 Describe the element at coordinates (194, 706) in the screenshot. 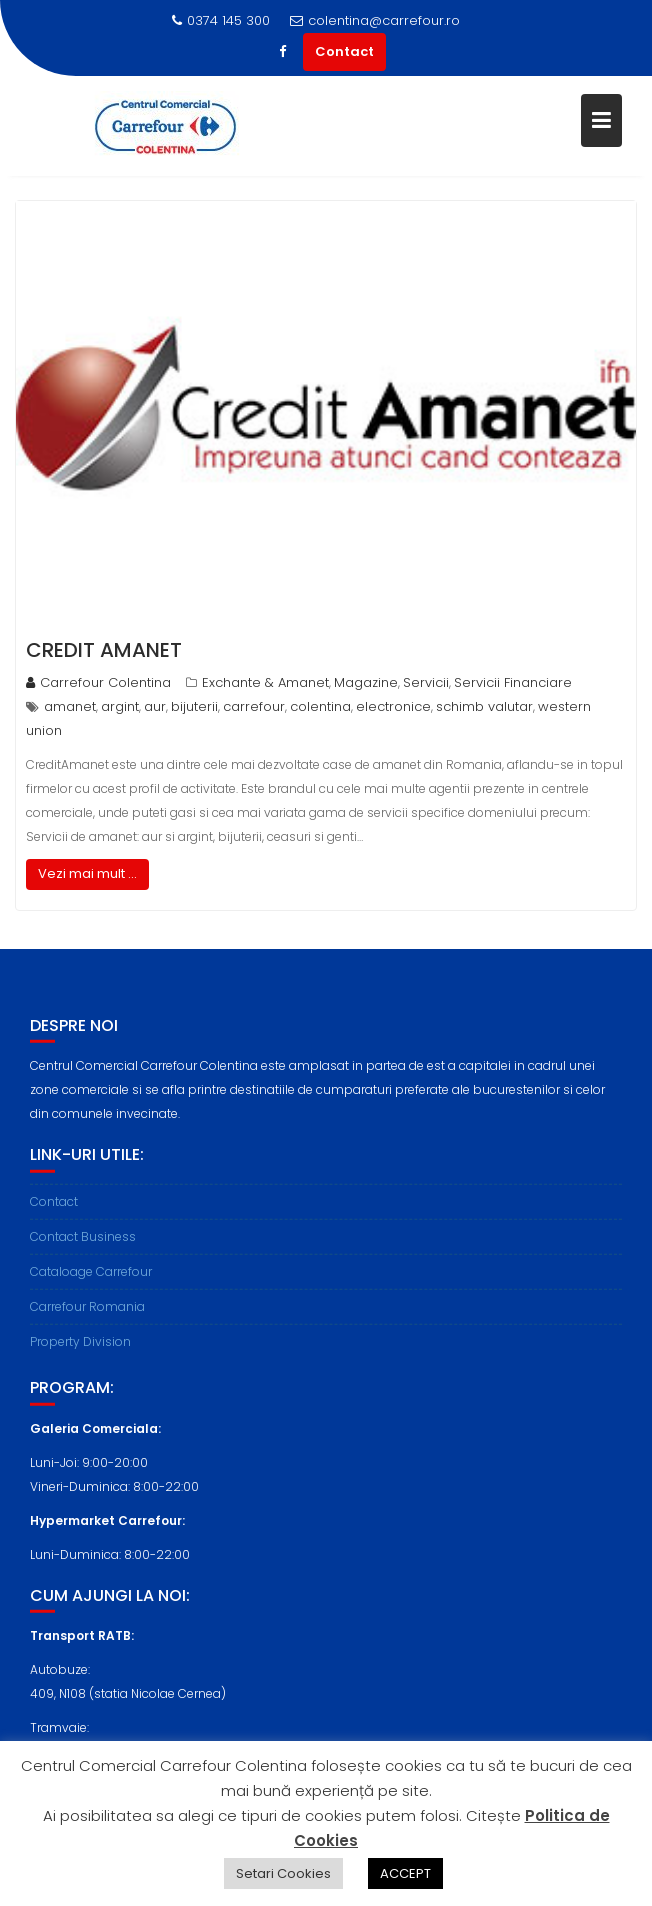

I see `bijuterii` at that location.